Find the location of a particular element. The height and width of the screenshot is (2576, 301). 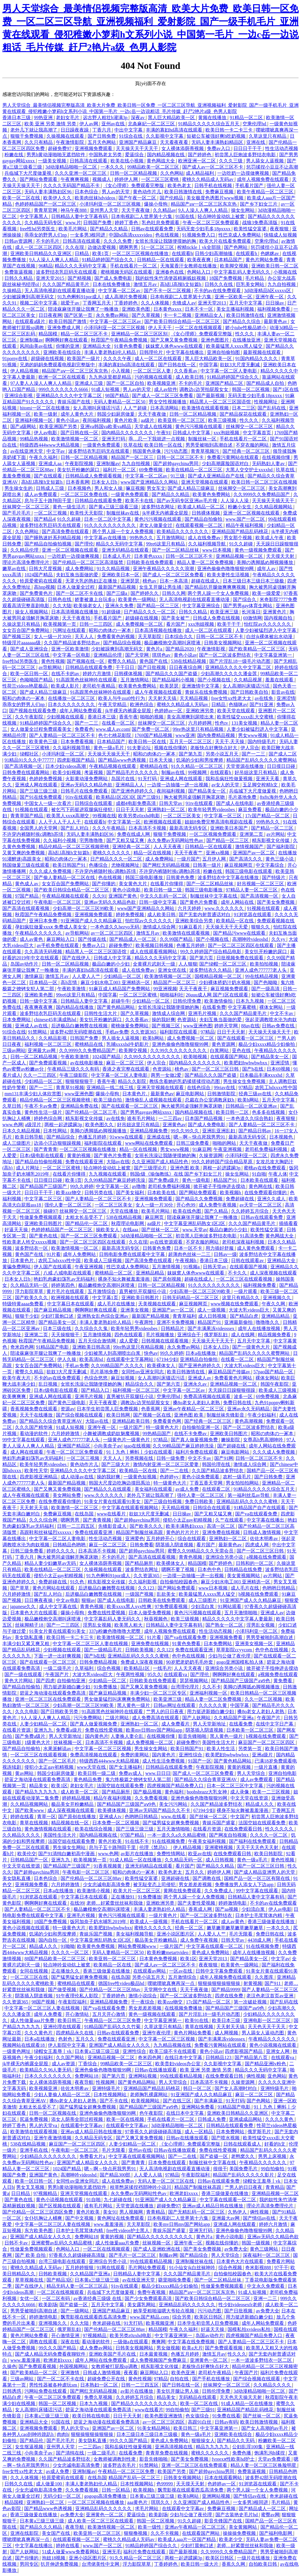

午夜三级影院 is located at coordinates (74, 1075).